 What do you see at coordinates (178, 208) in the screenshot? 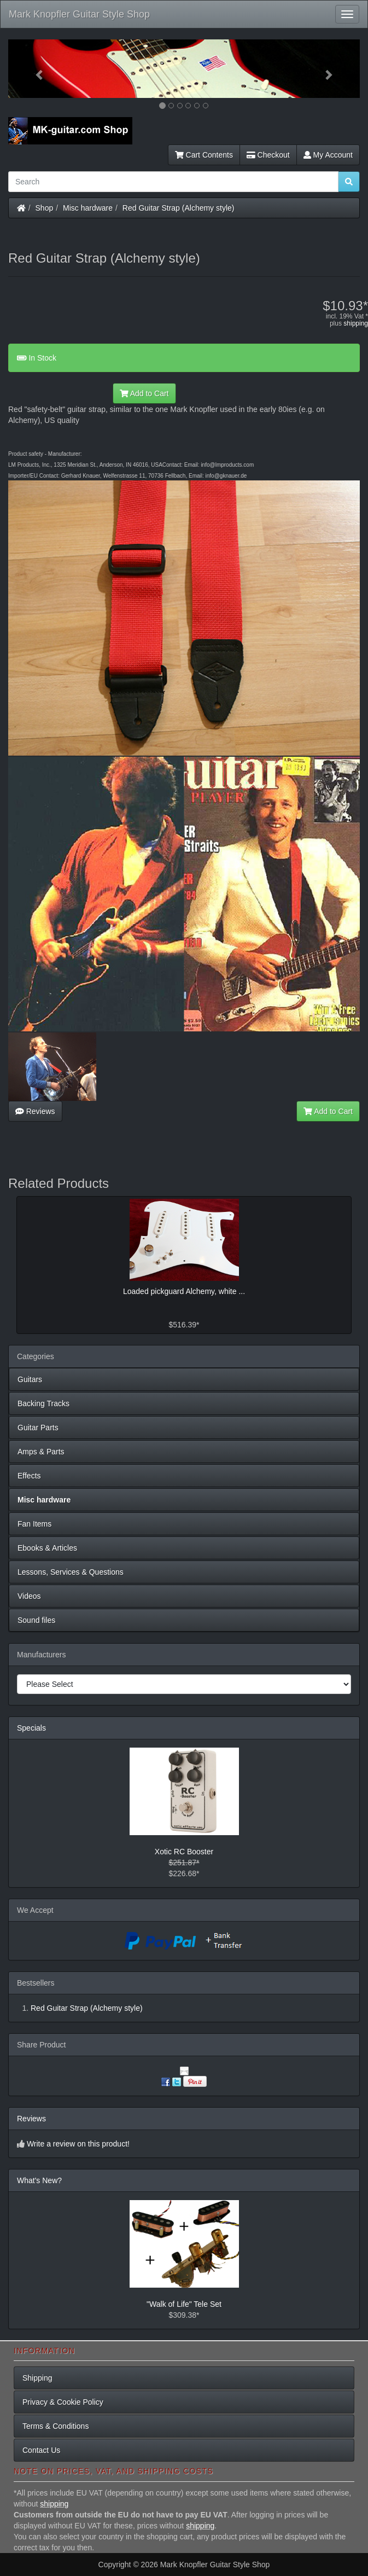
I see `Red Guitar Strap (Alchemy style)` at bounding box center [178, 208].